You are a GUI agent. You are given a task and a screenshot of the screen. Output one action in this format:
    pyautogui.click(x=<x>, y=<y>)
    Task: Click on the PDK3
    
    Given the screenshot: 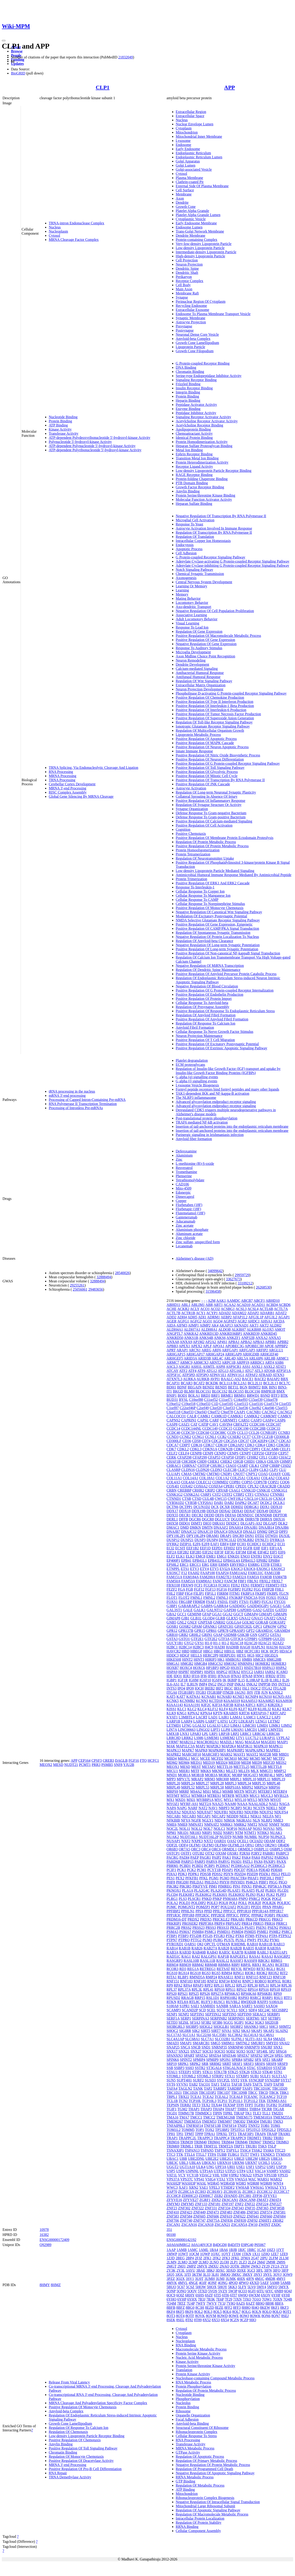 What is the action you would take?
    pyautogui.click(x=182, y=1874)
    